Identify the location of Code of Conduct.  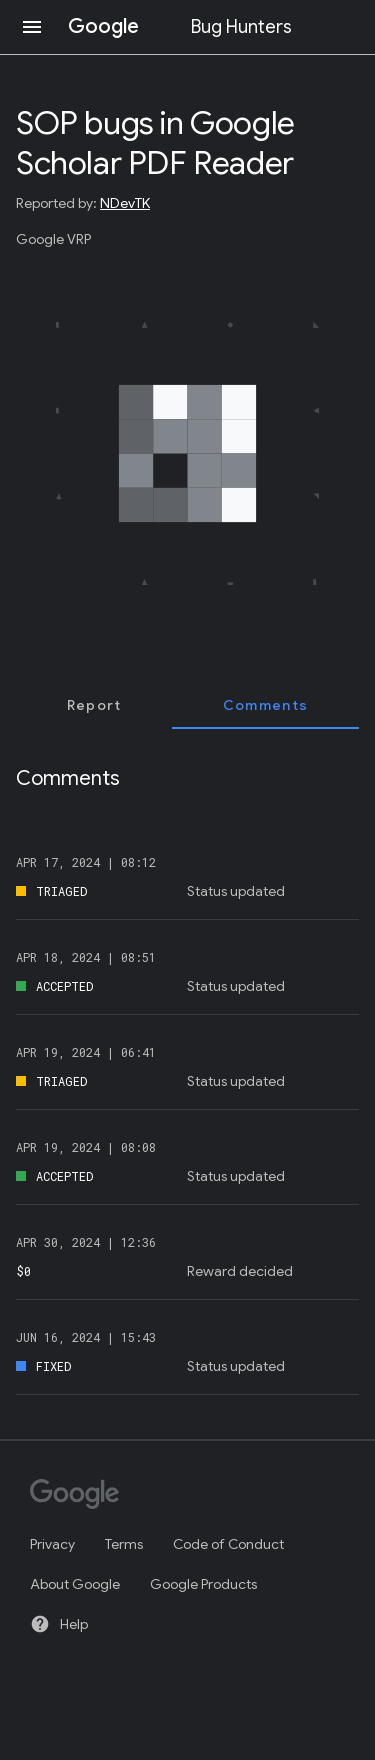
(228, 1544).